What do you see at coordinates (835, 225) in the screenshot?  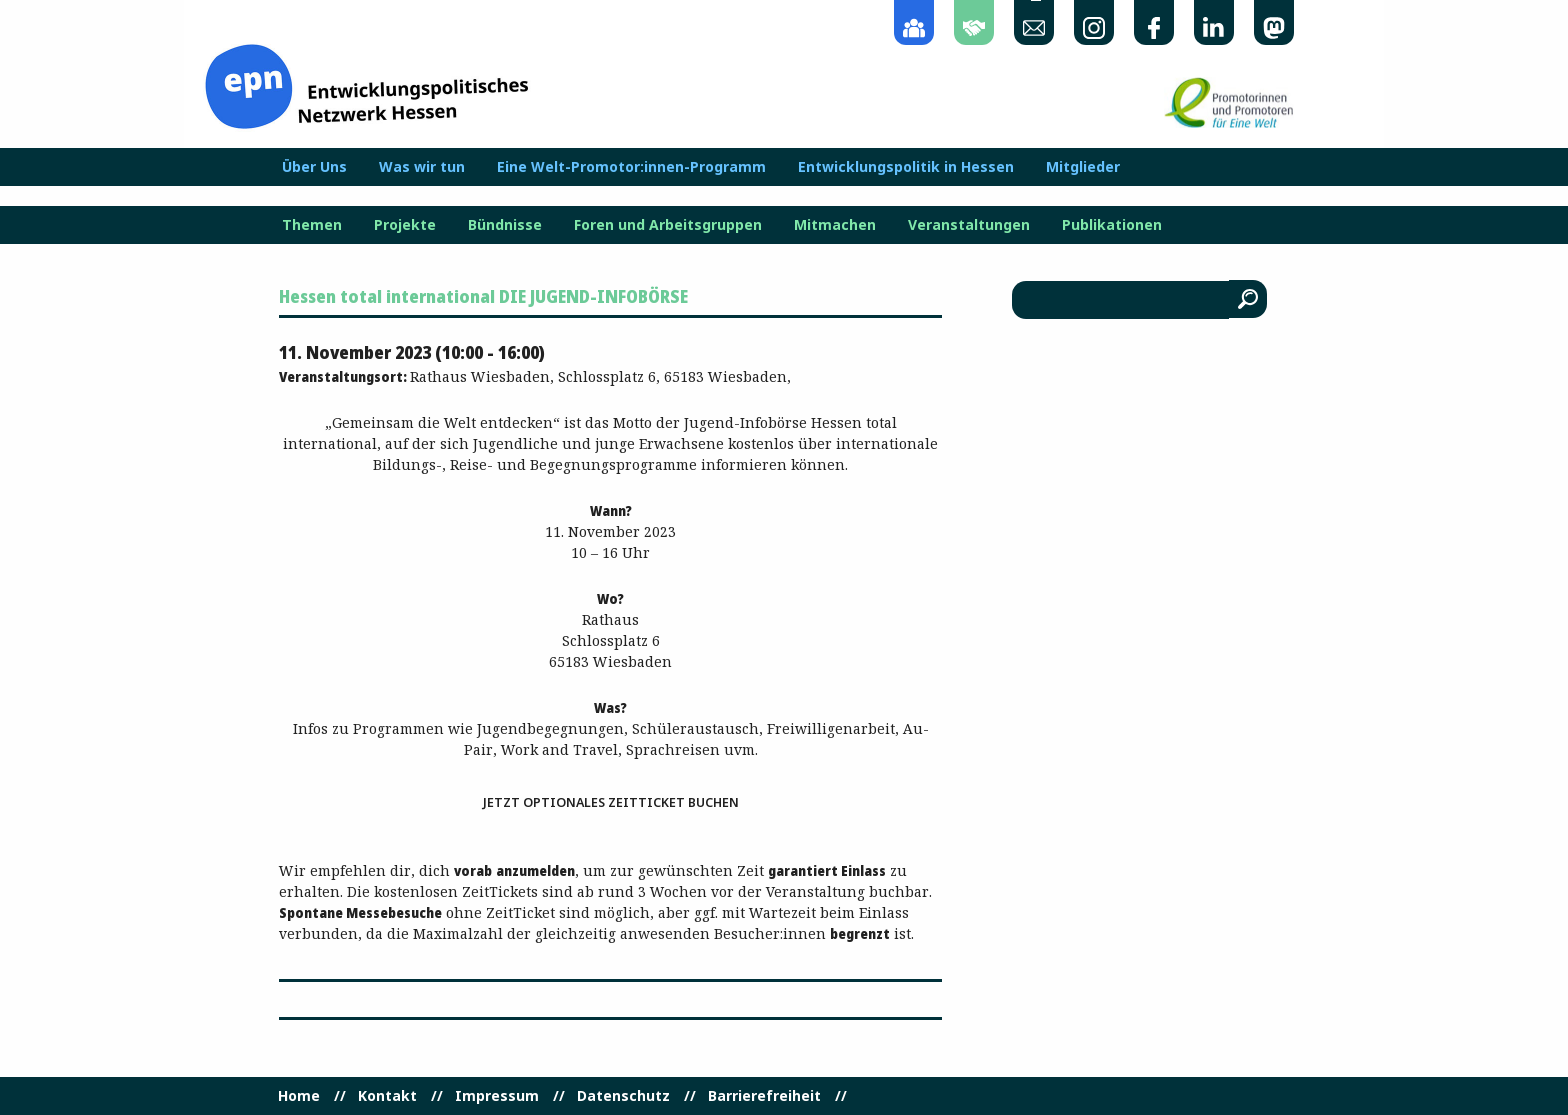 I see `Mitmachen` at bounding box center [835, 225].